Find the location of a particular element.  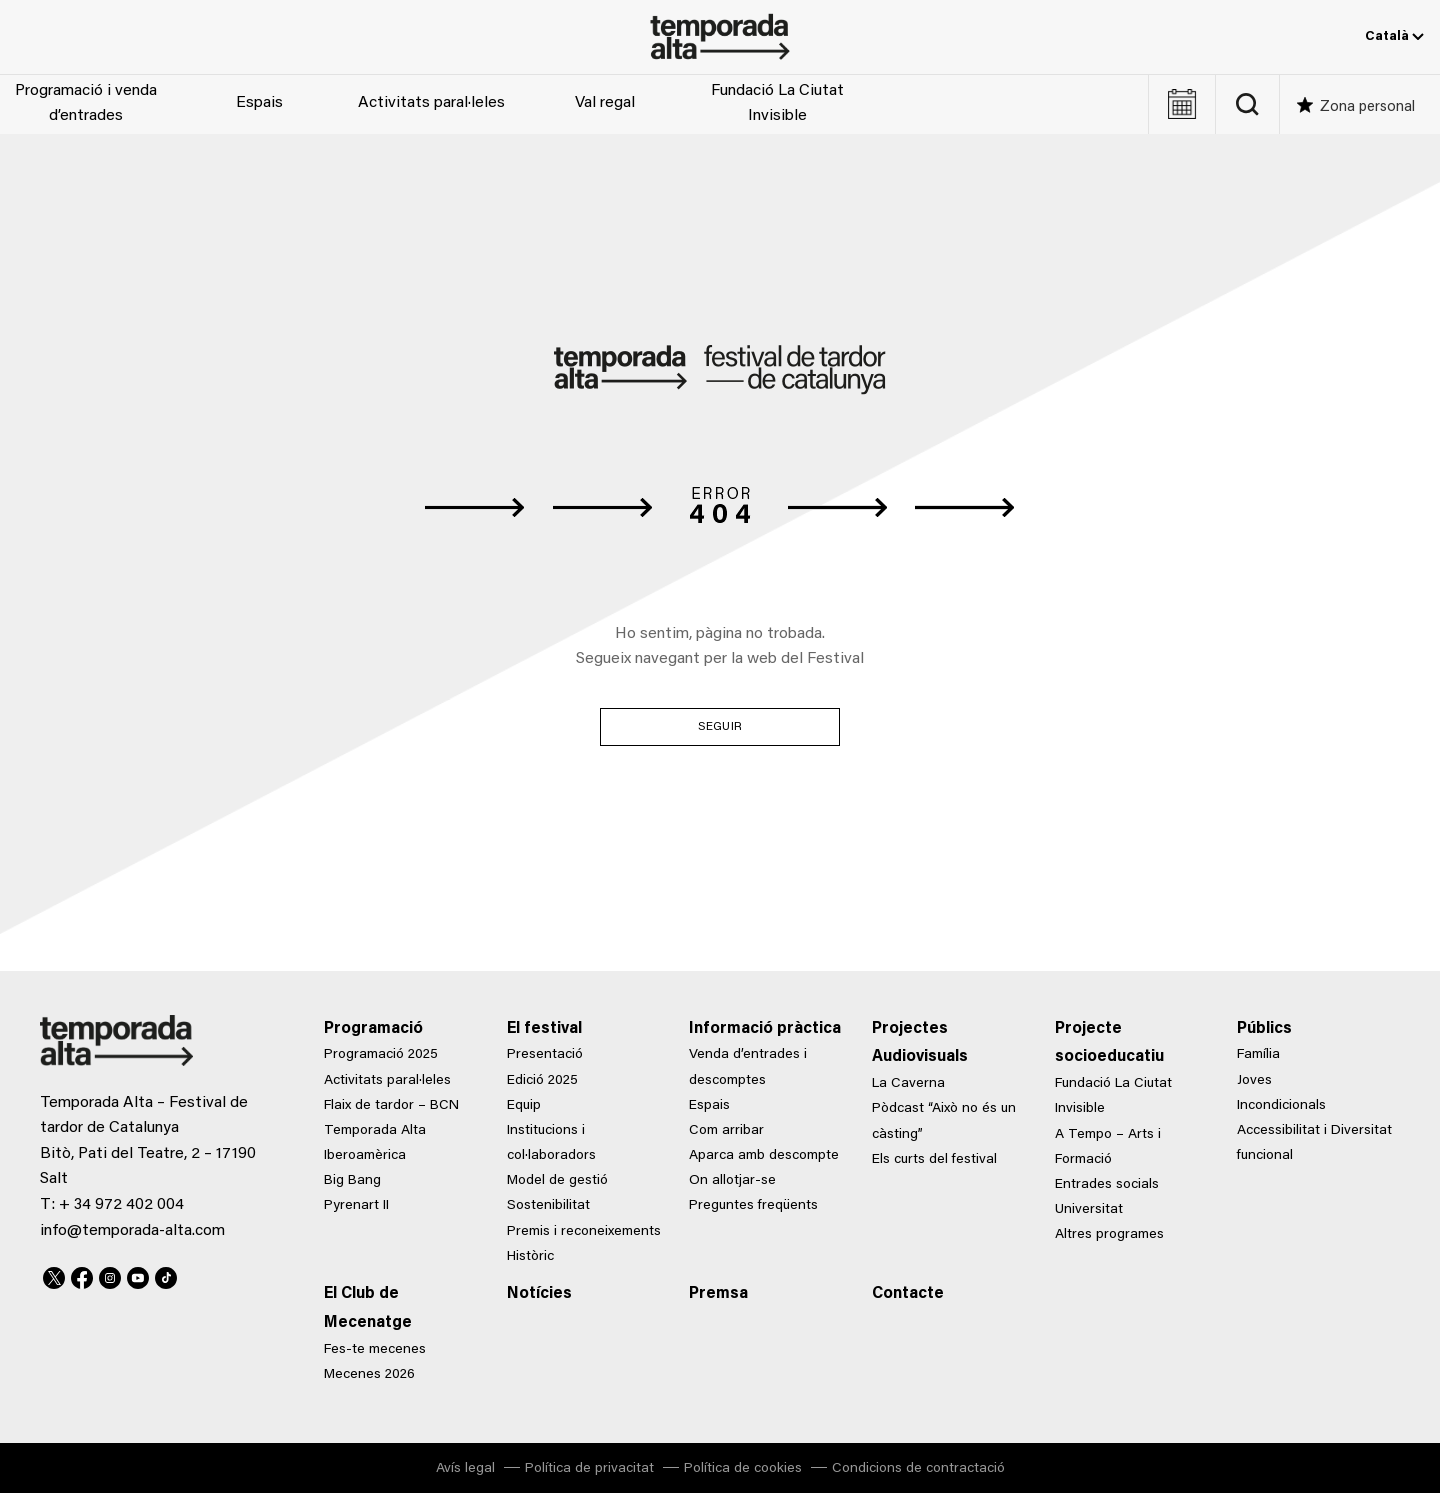

Val regal is located at coordinates (605, 103).